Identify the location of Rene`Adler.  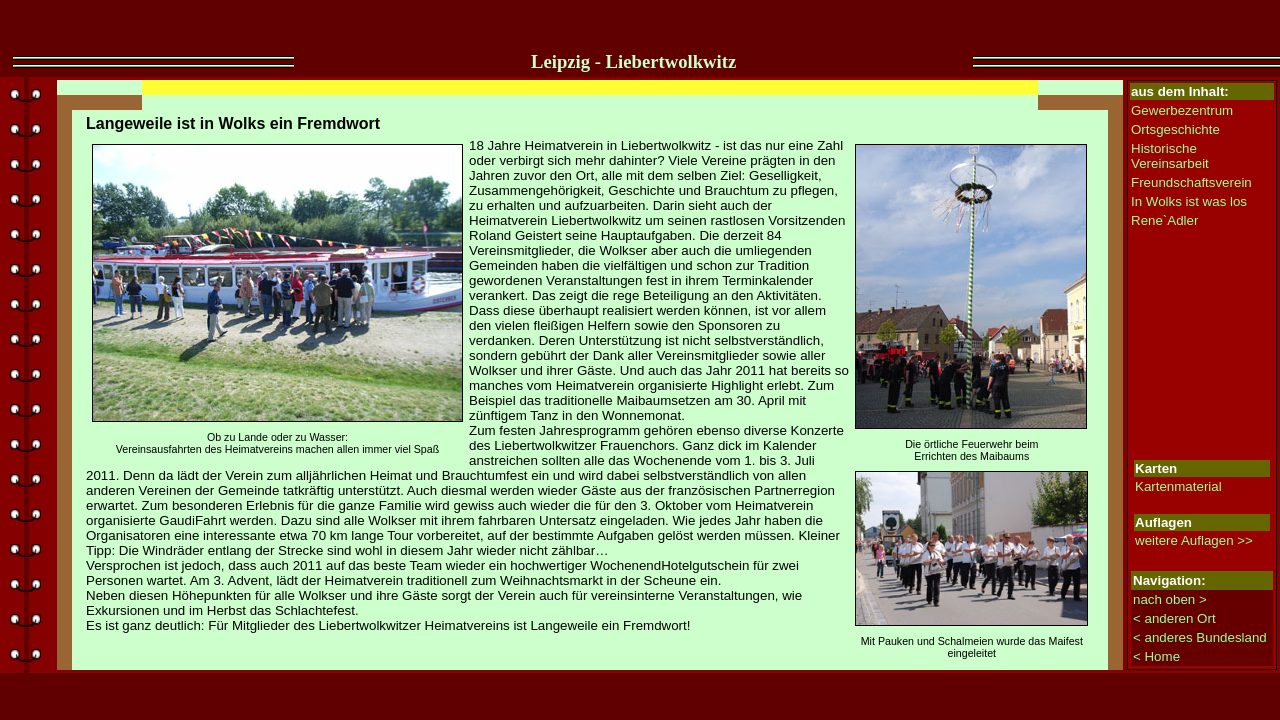
(1164, 220).